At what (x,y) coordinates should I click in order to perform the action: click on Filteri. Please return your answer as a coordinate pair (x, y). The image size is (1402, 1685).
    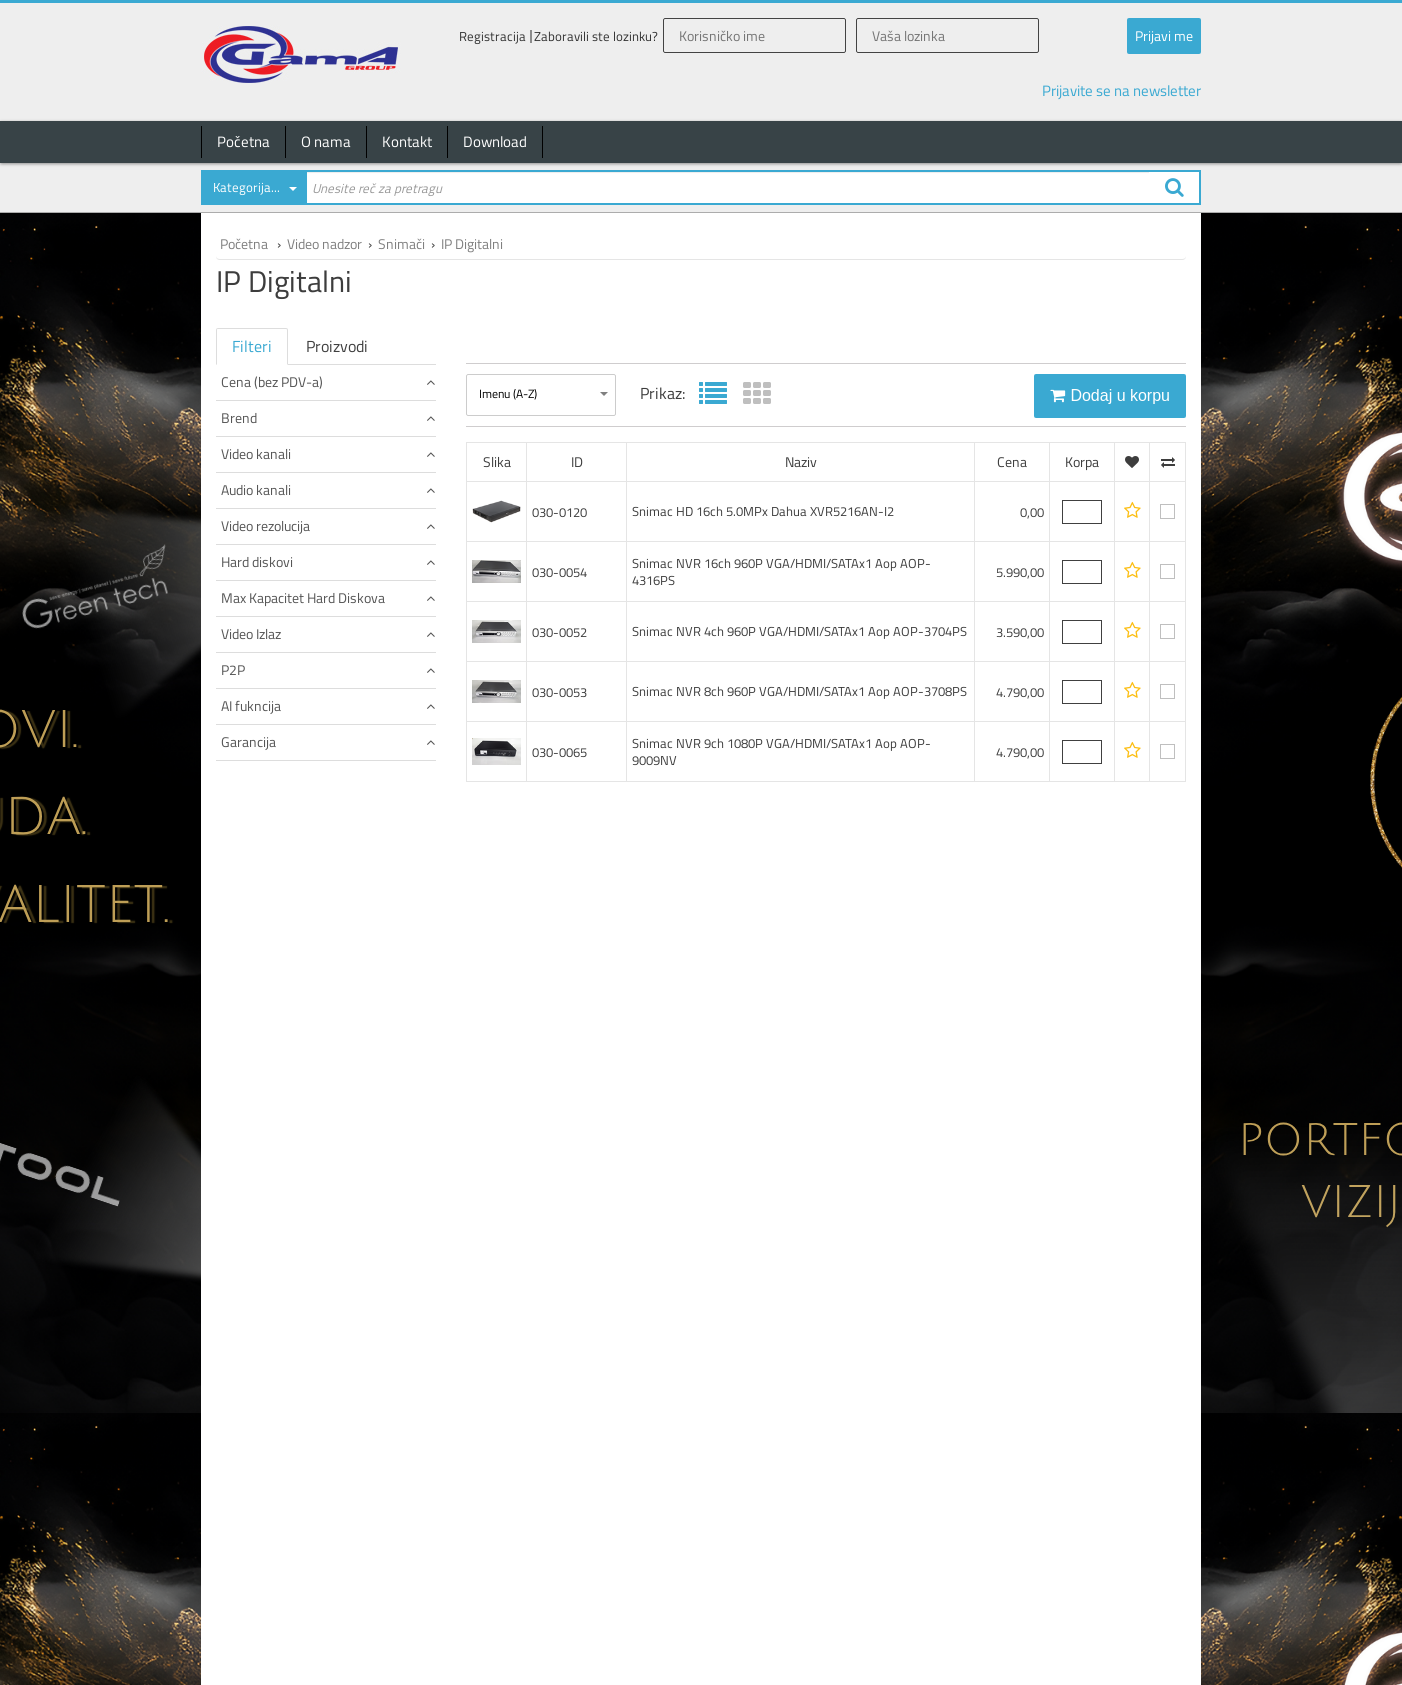
    Looking at the image, I should click on (252, 346).